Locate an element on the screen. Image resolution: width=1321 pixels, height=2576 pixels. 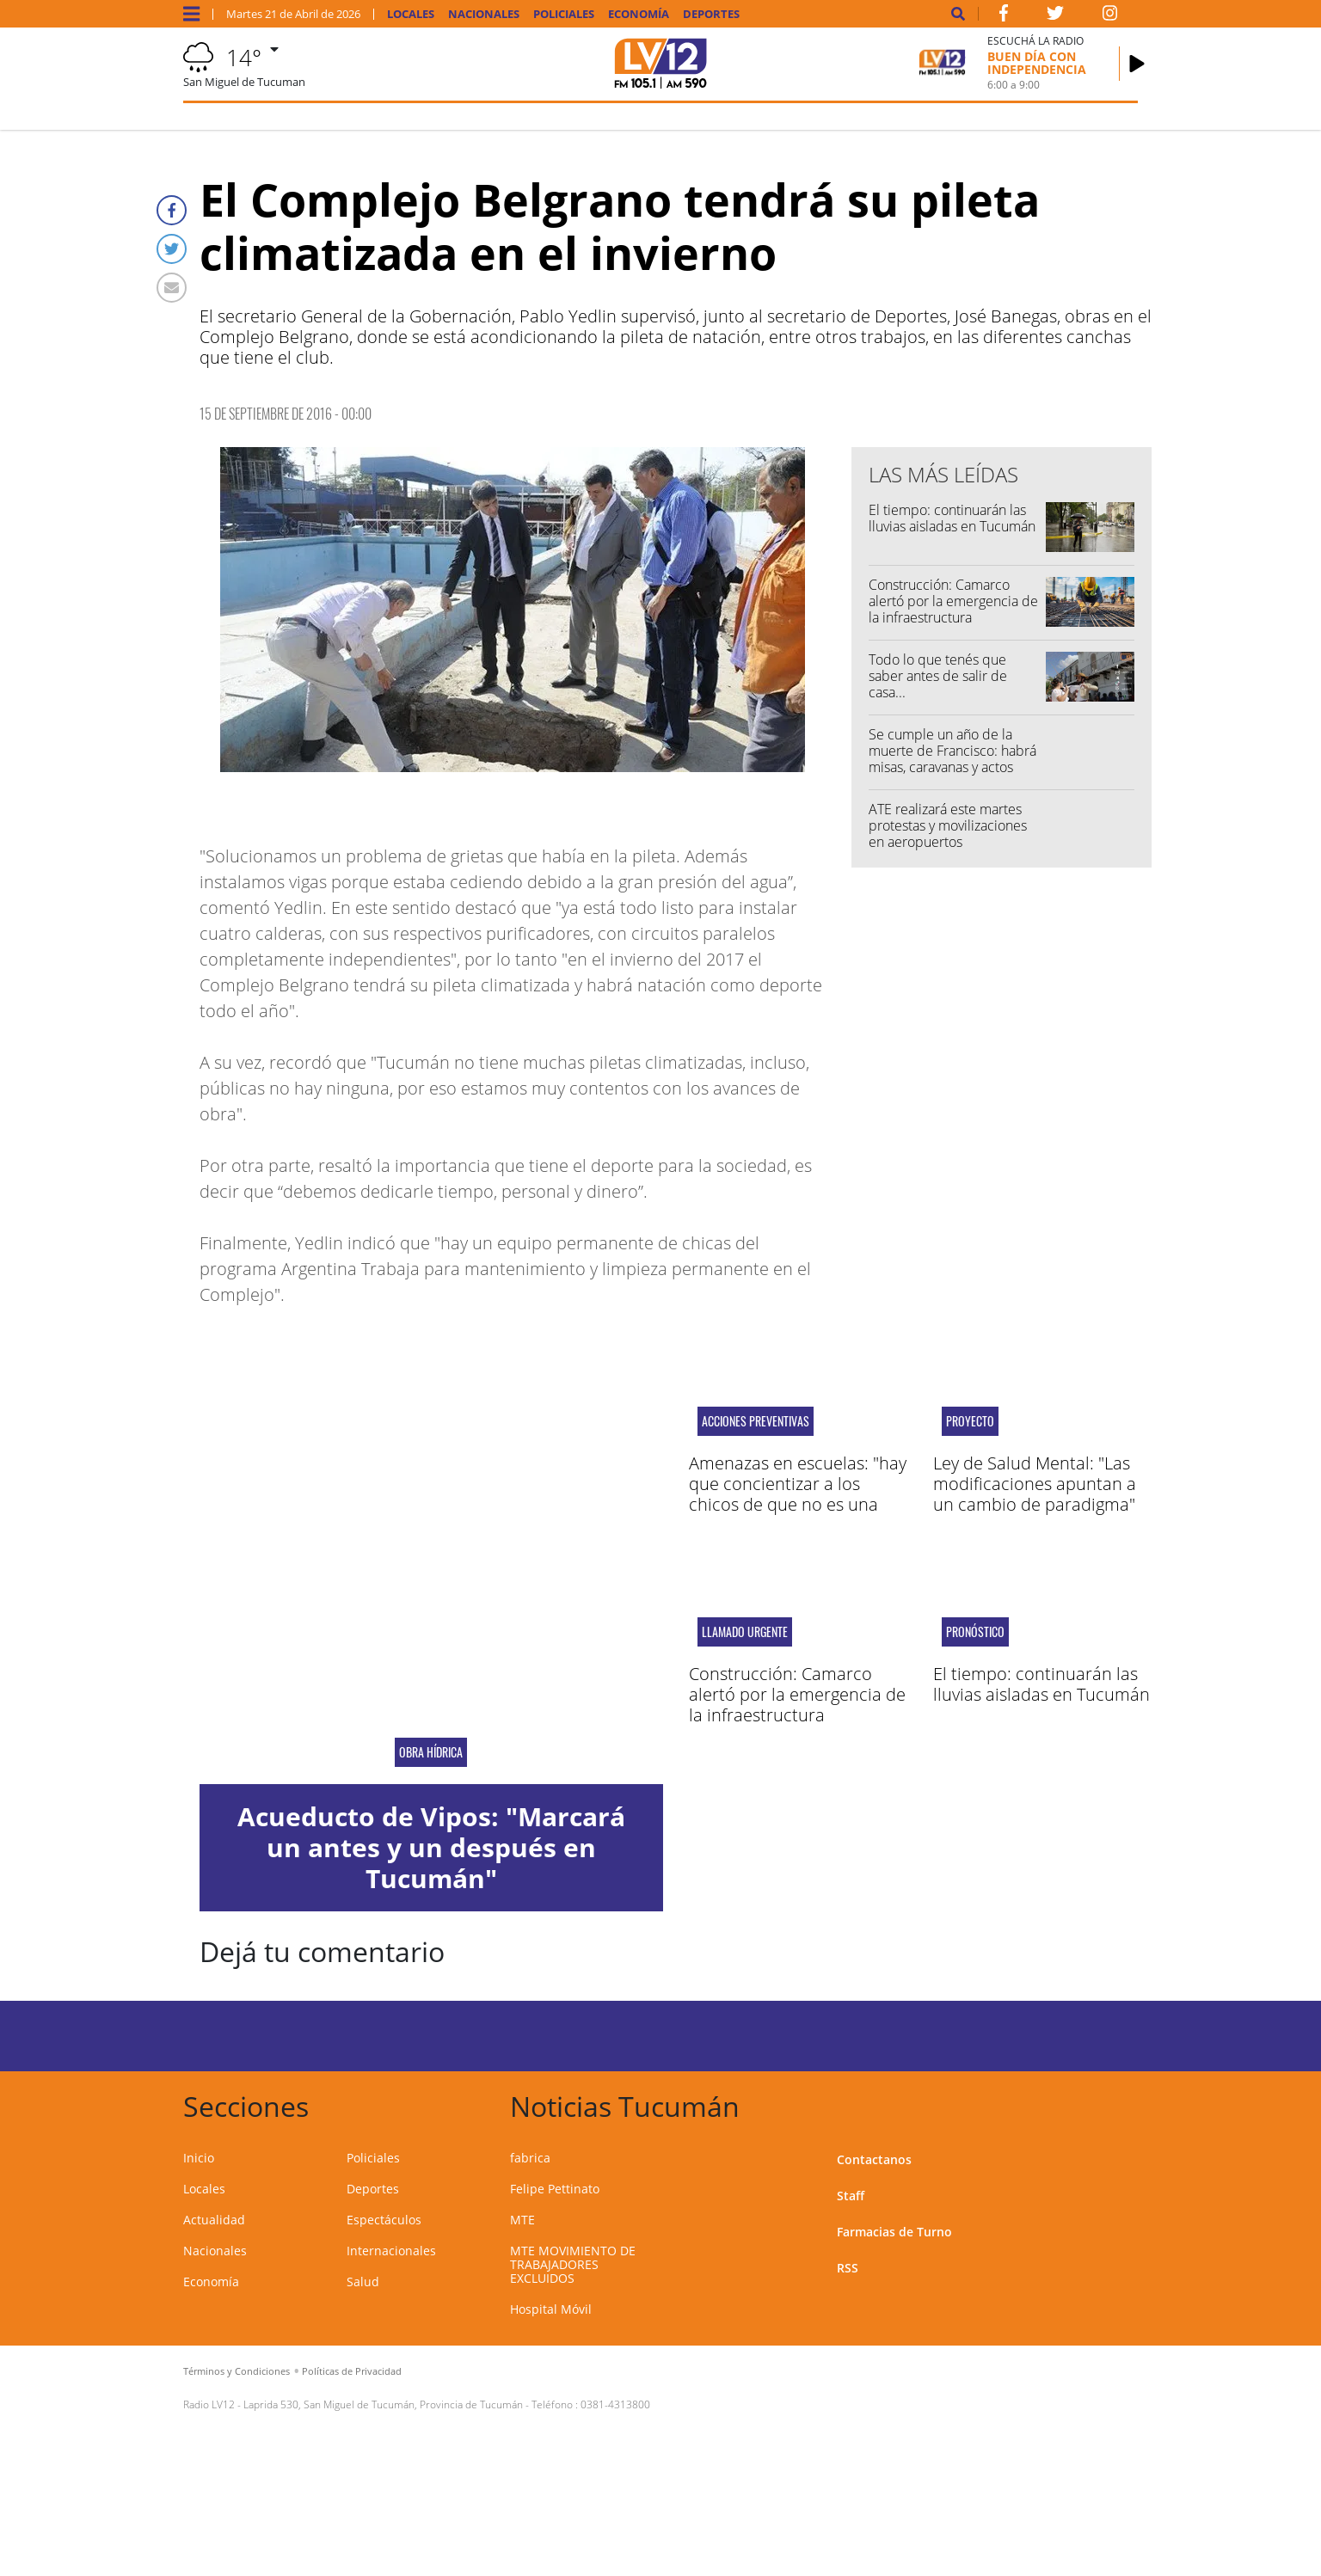
El tiempo: continuarán las lluvias aisladas en Tucumán is located at coordinates (952, 518).